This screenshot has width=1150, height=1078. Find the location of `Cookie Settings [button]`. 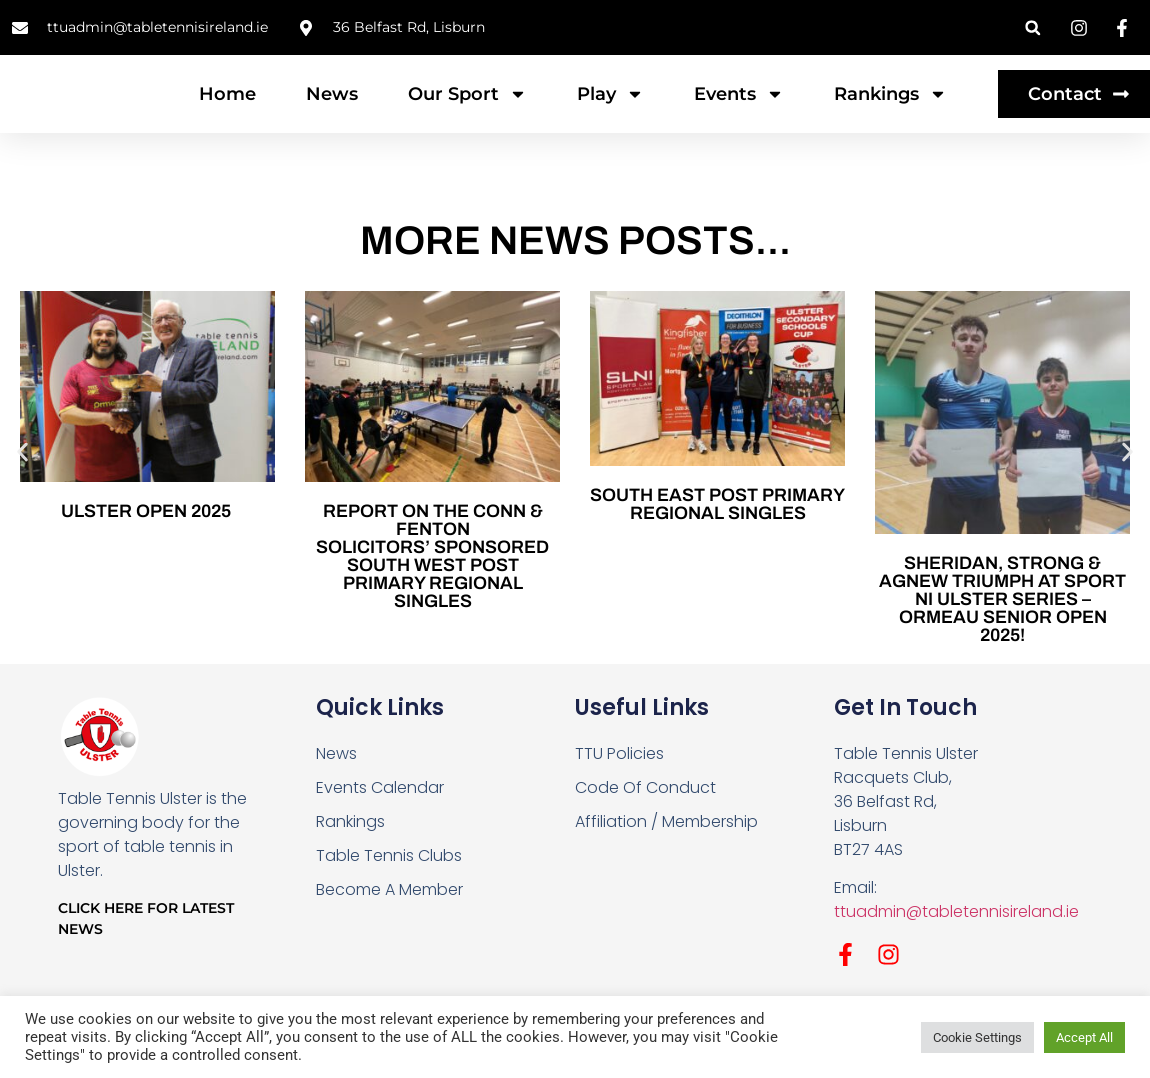

Cookie Settings [button] is located at coordinates (977, 1037).